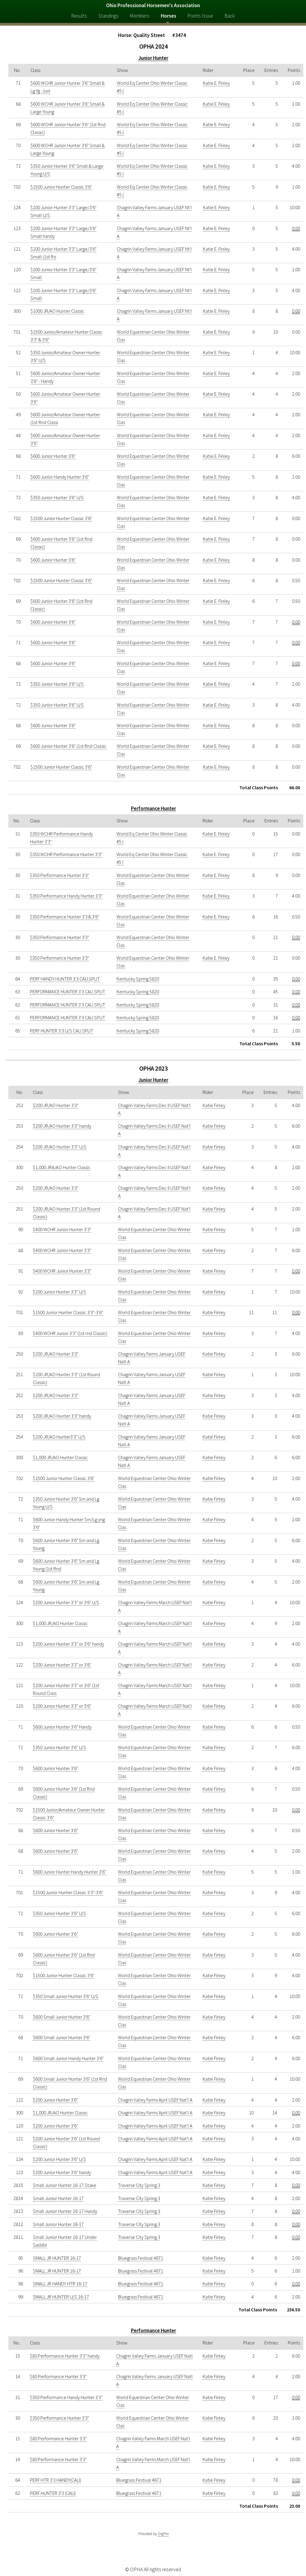 This screenshot has height=2576, width=306. Describe the element at coordinates (60, 2284) in the screenshot. I see `SMALL JR HANDY HTR 16-17` at that location.